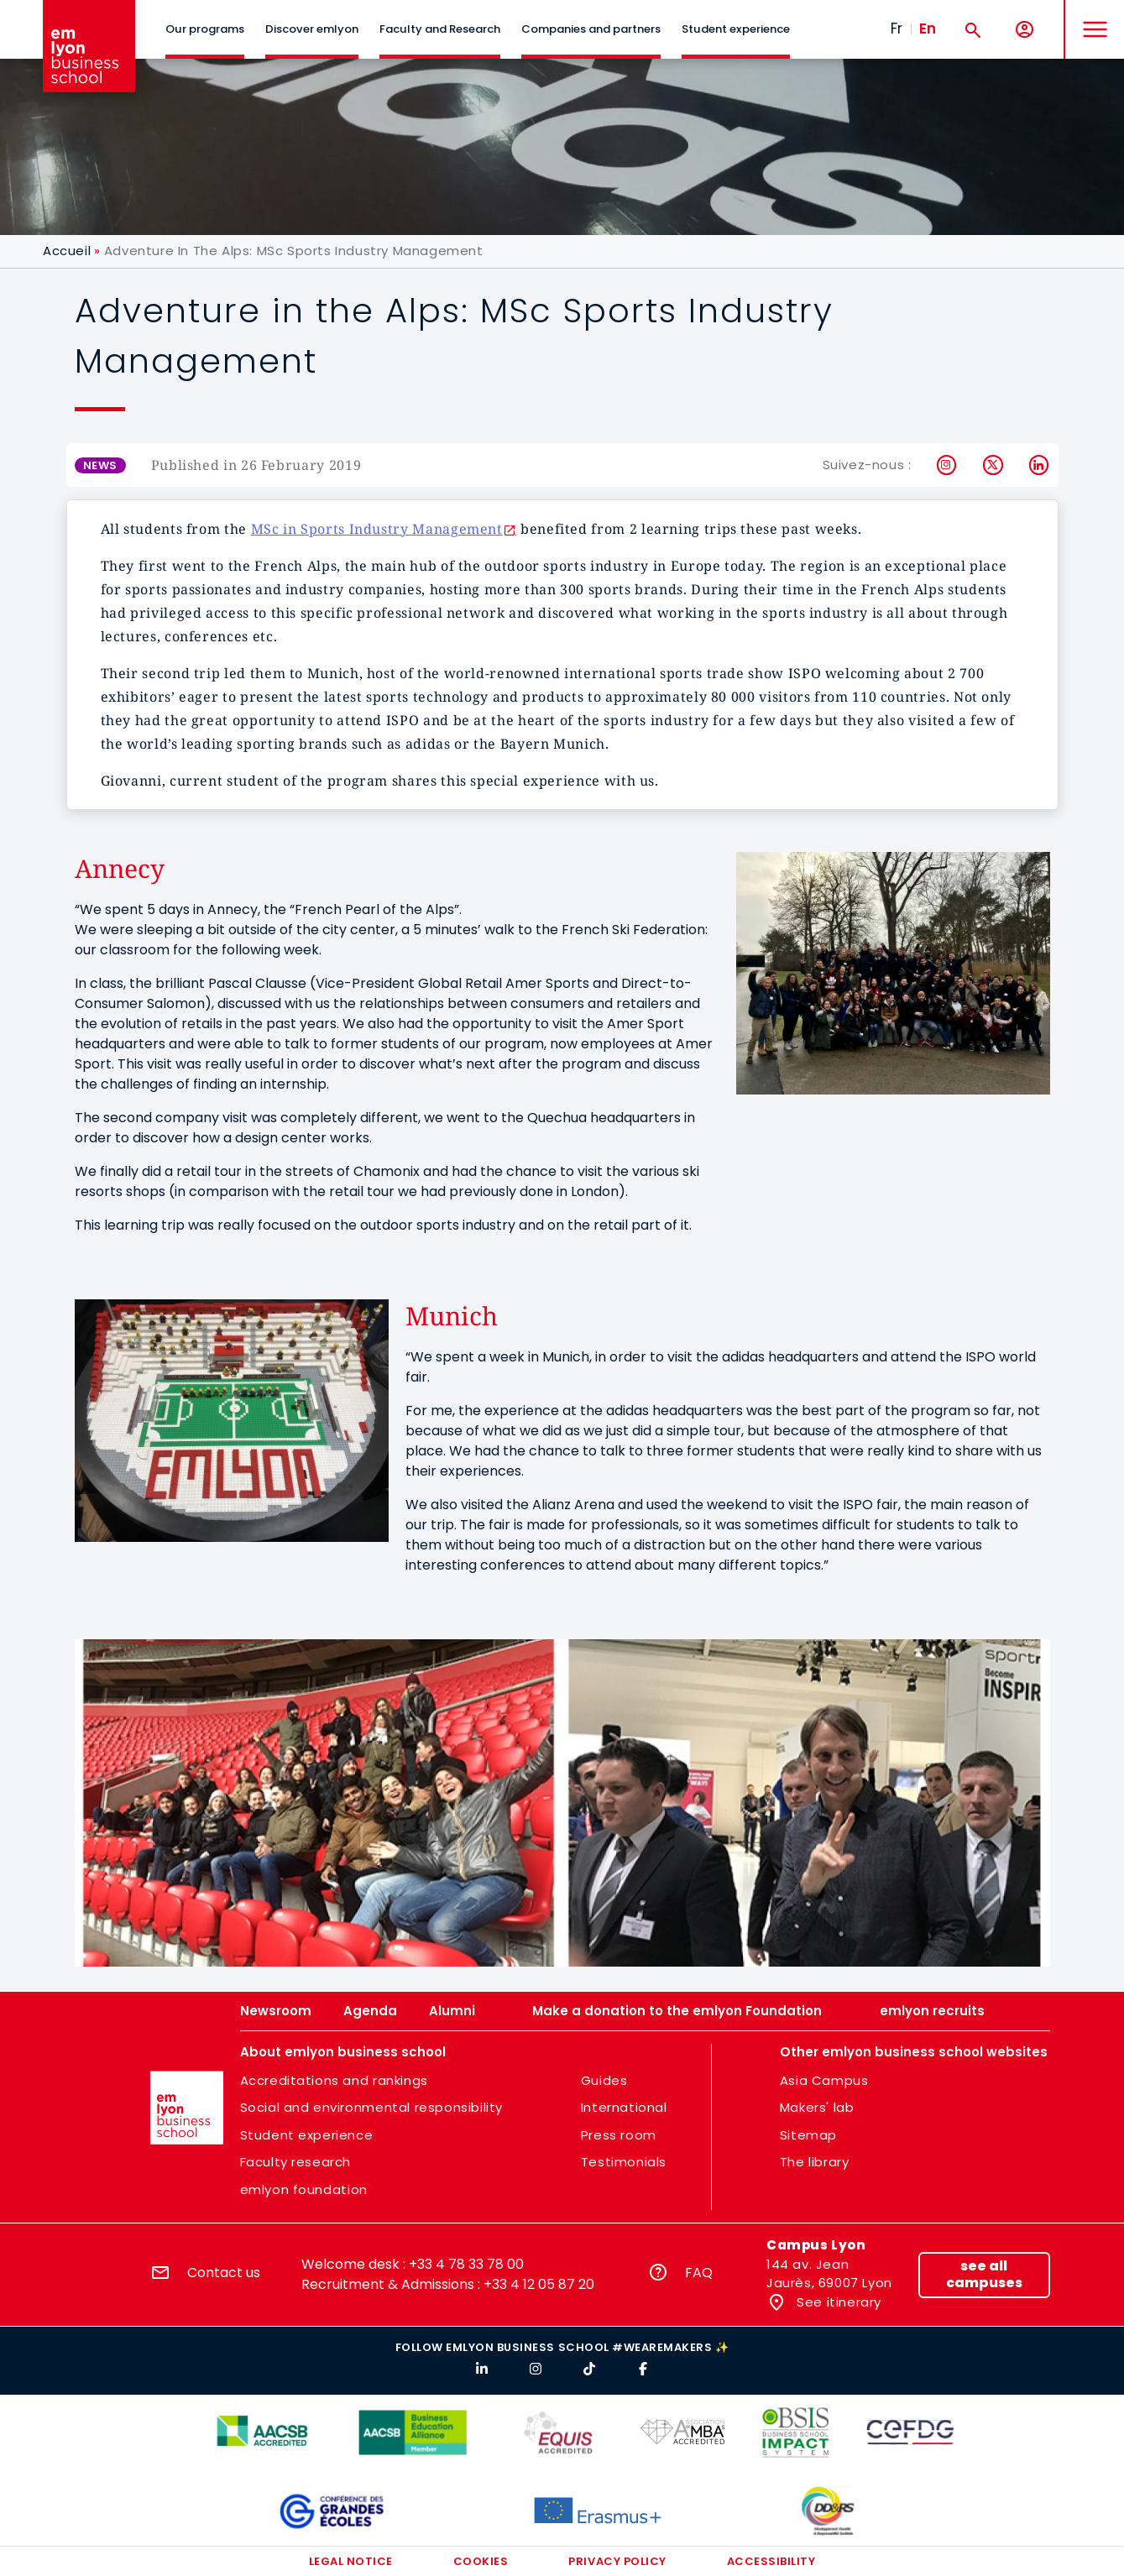  I want to click on Student experience, so click(736, 29).